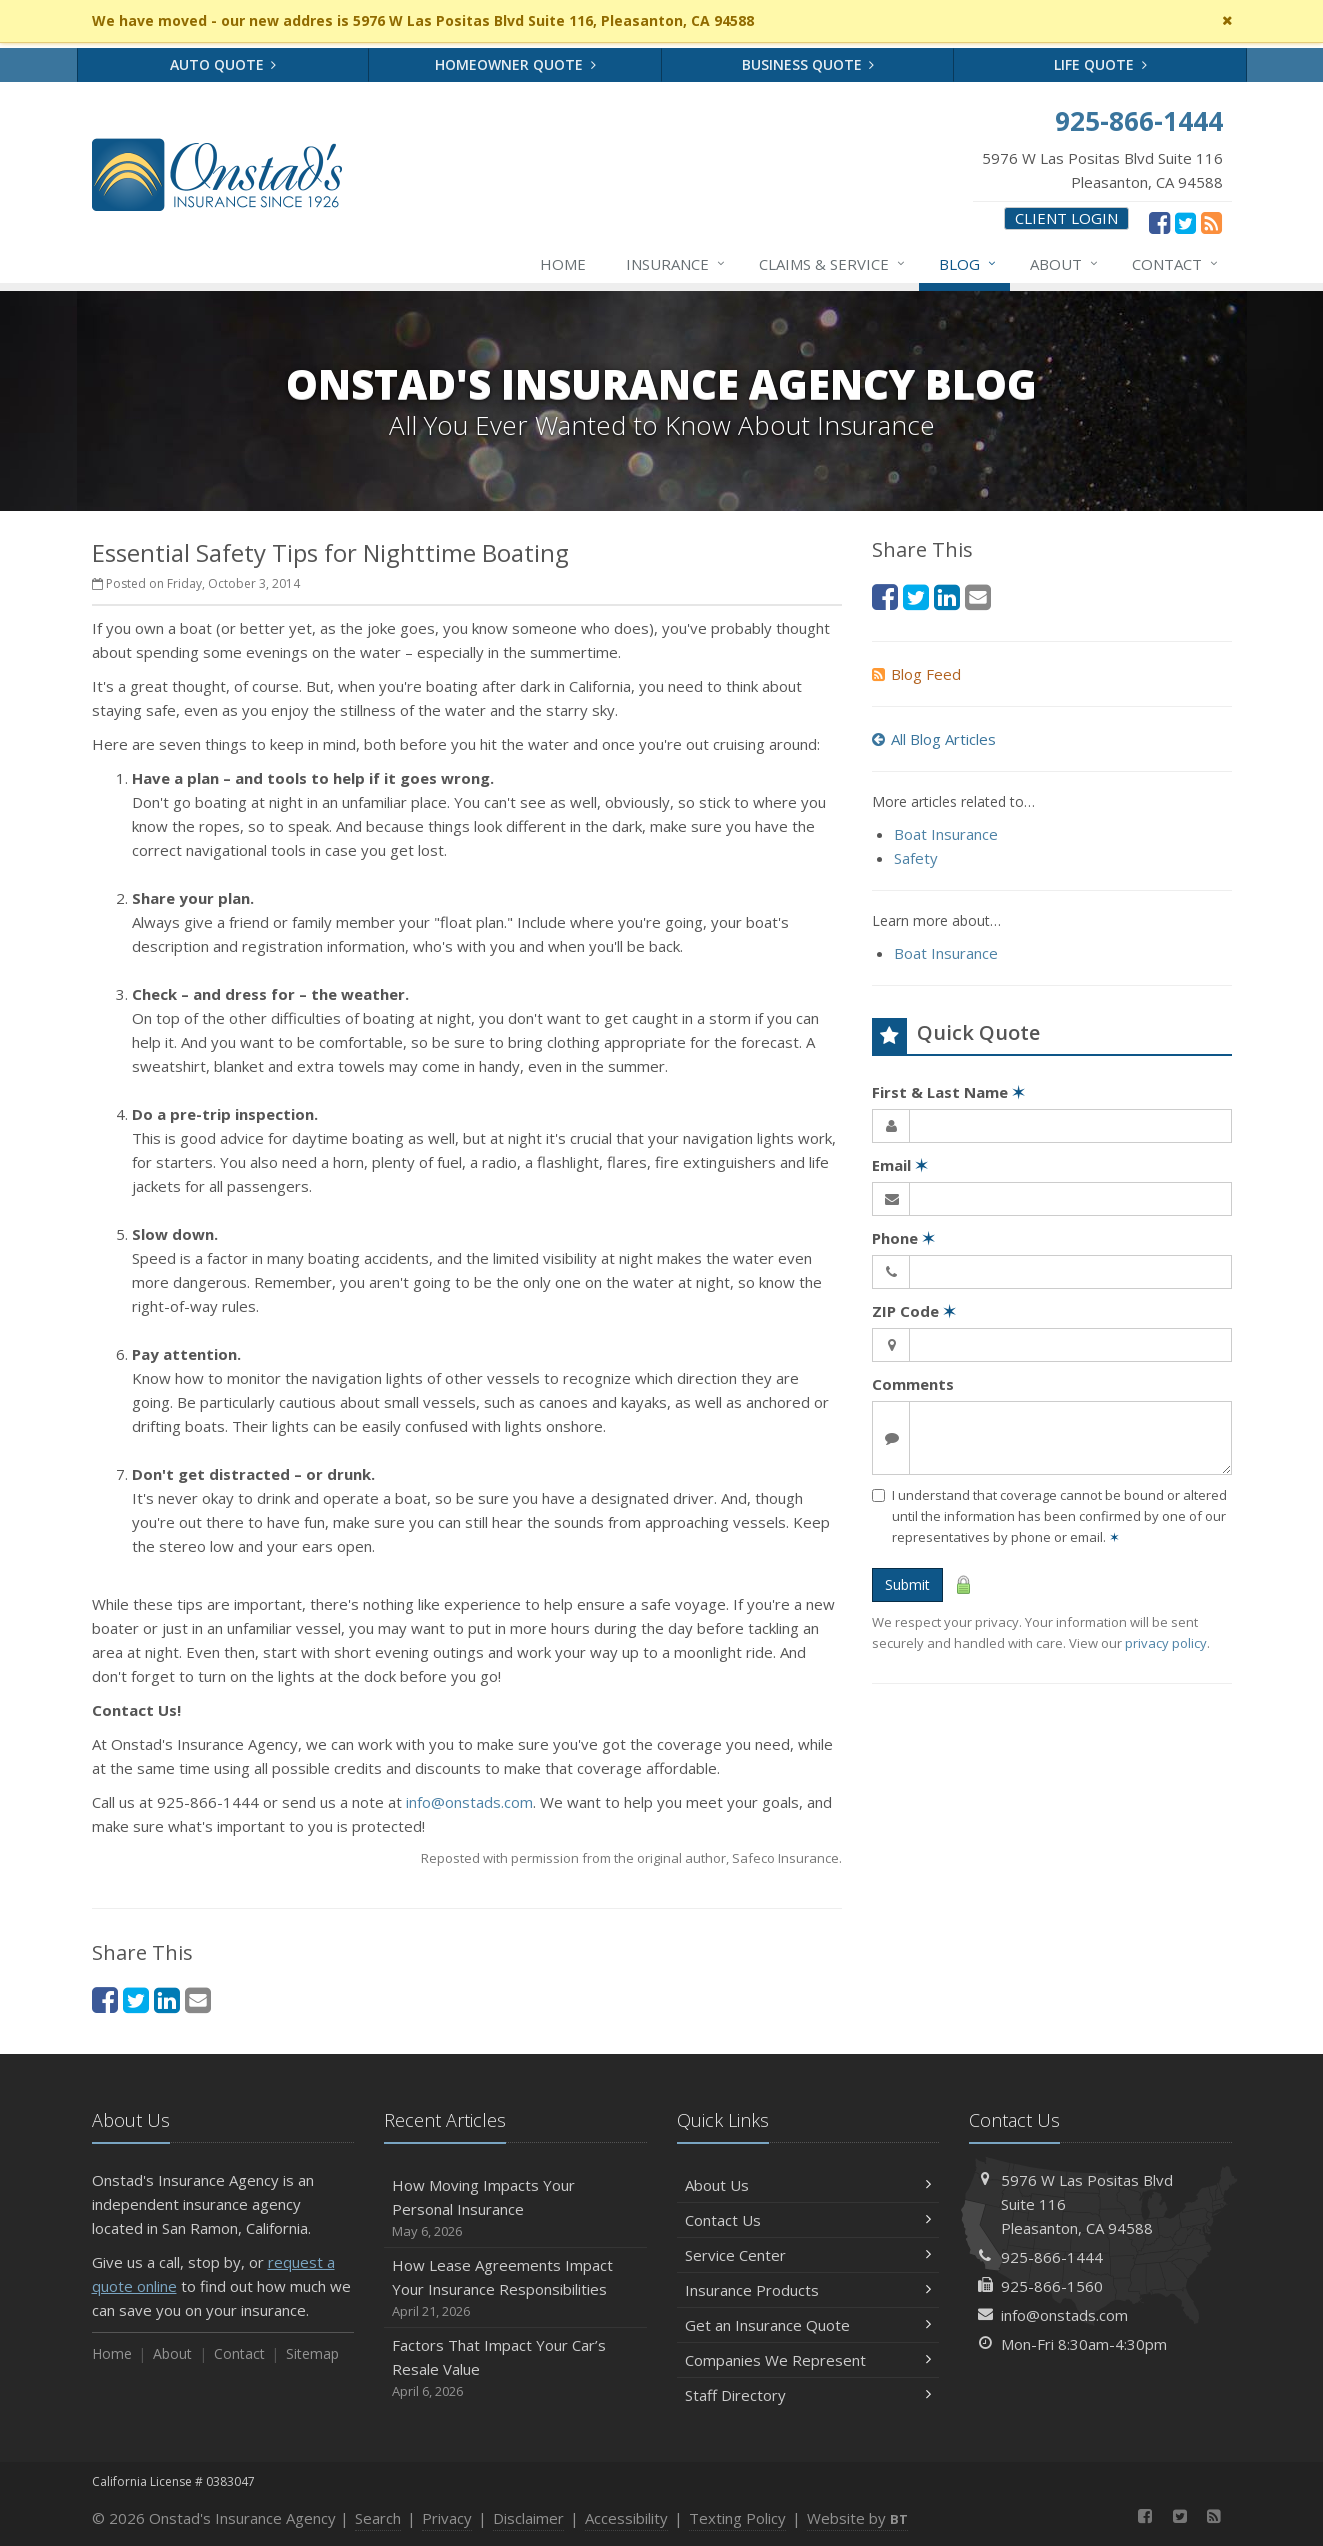  What do you see at coordinates (833, 264) in the screenshot?
I see `Claims & Service` at bounding box center [833, 264].